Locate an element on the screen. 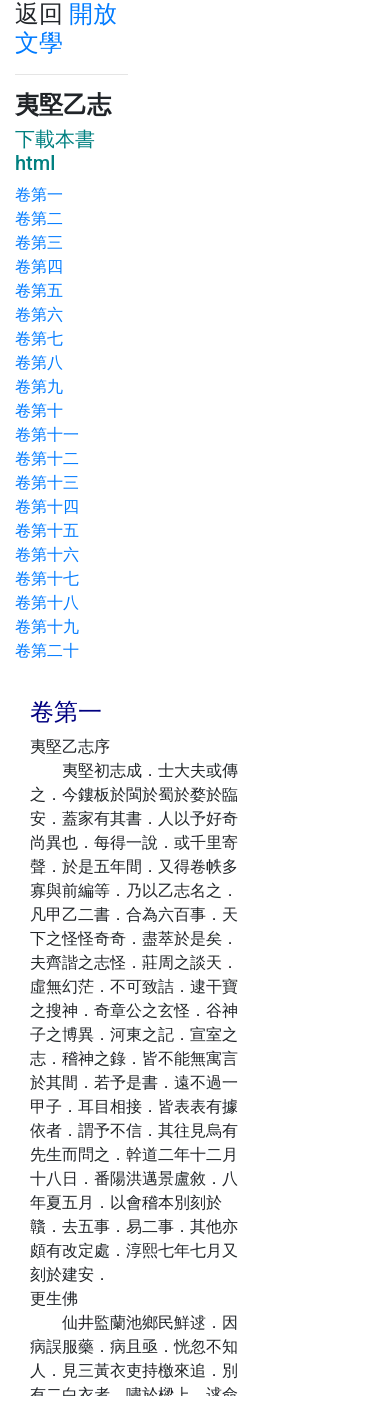  卷第二 is located at coordinates (39, 218).